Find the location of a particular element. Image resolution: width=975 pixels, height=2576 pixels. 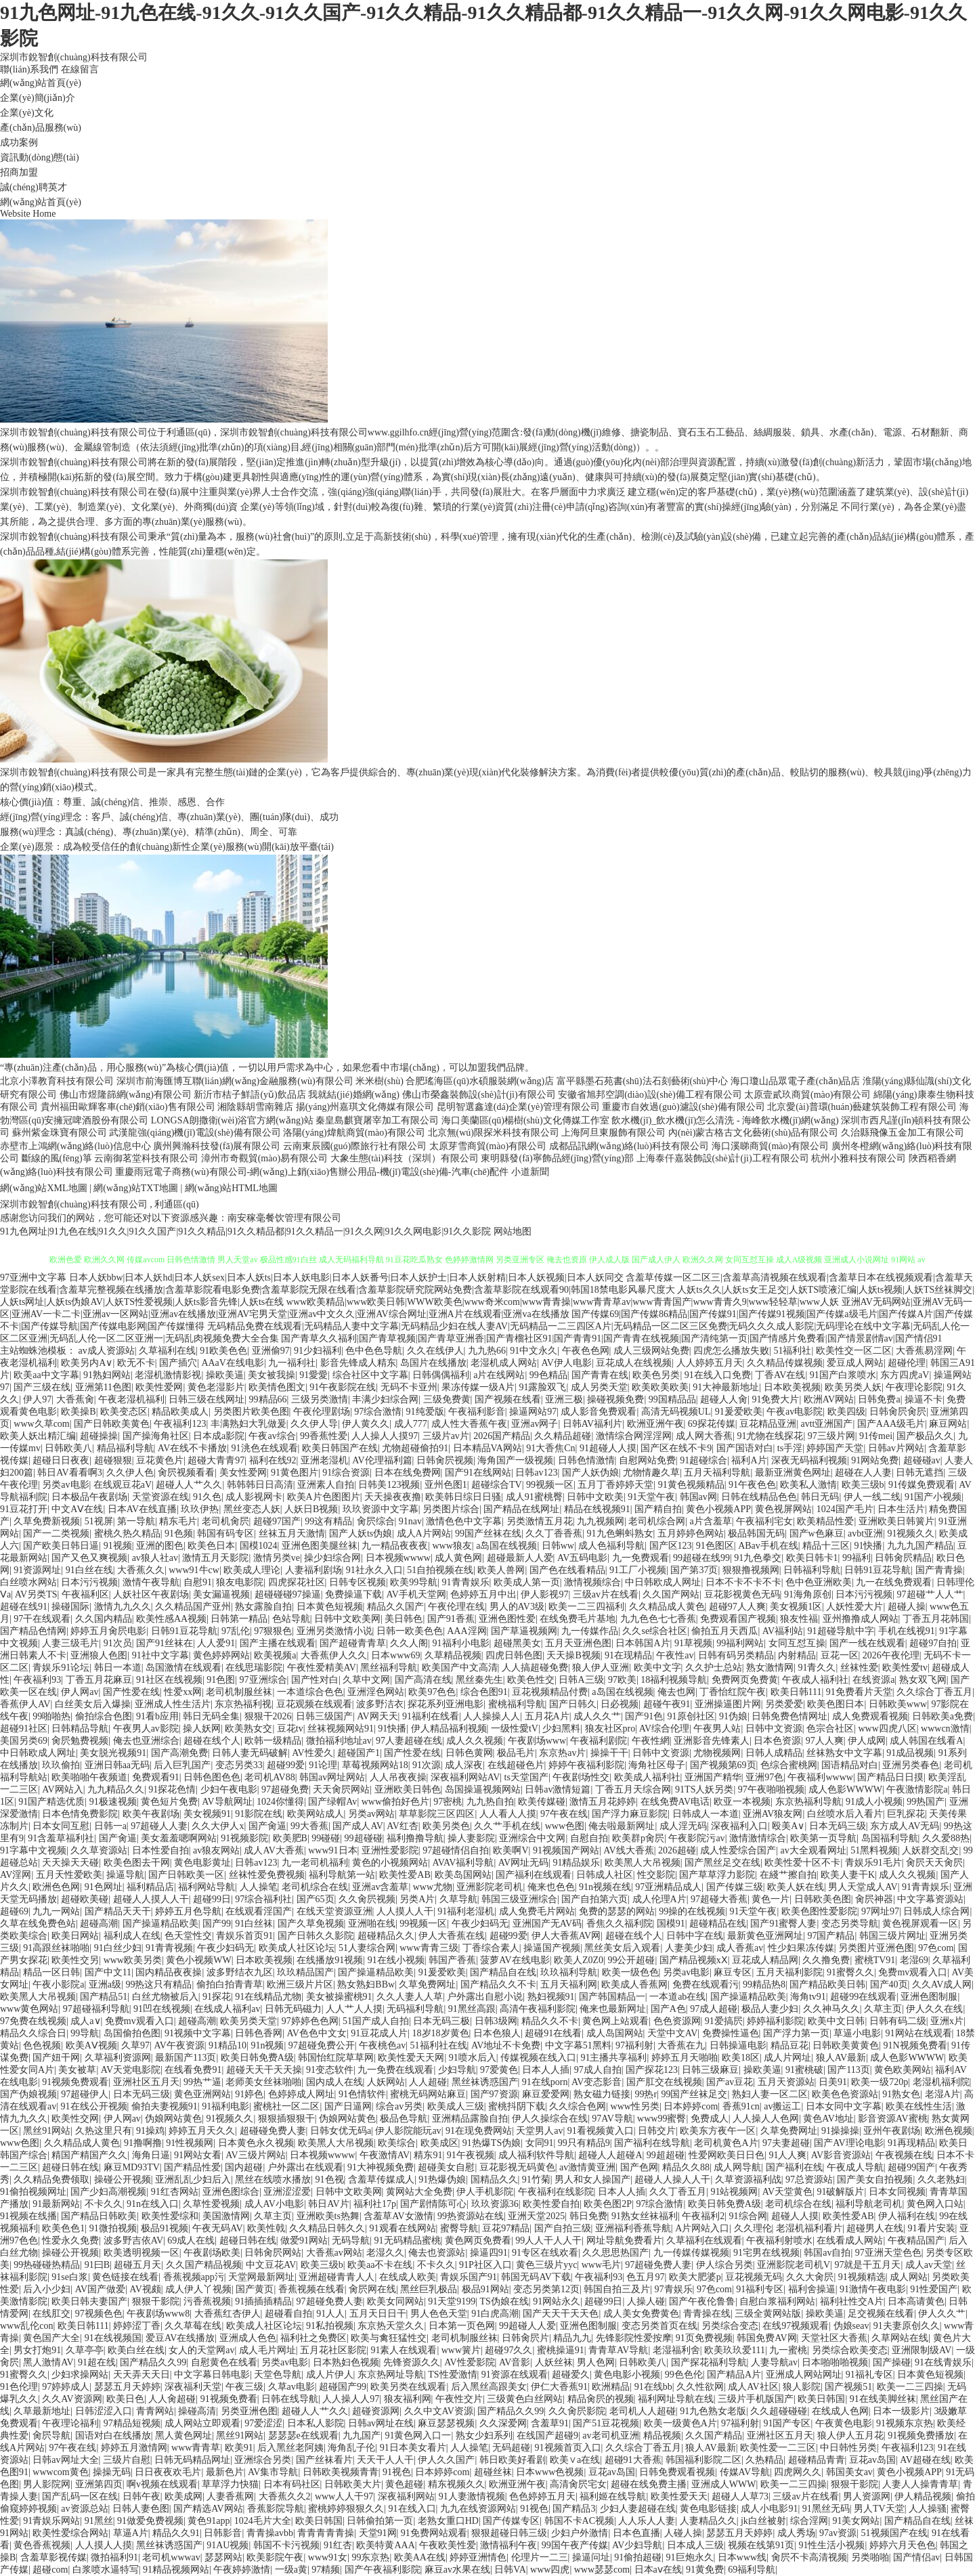

91视频东京热 is located at coordinates (904, 2423).